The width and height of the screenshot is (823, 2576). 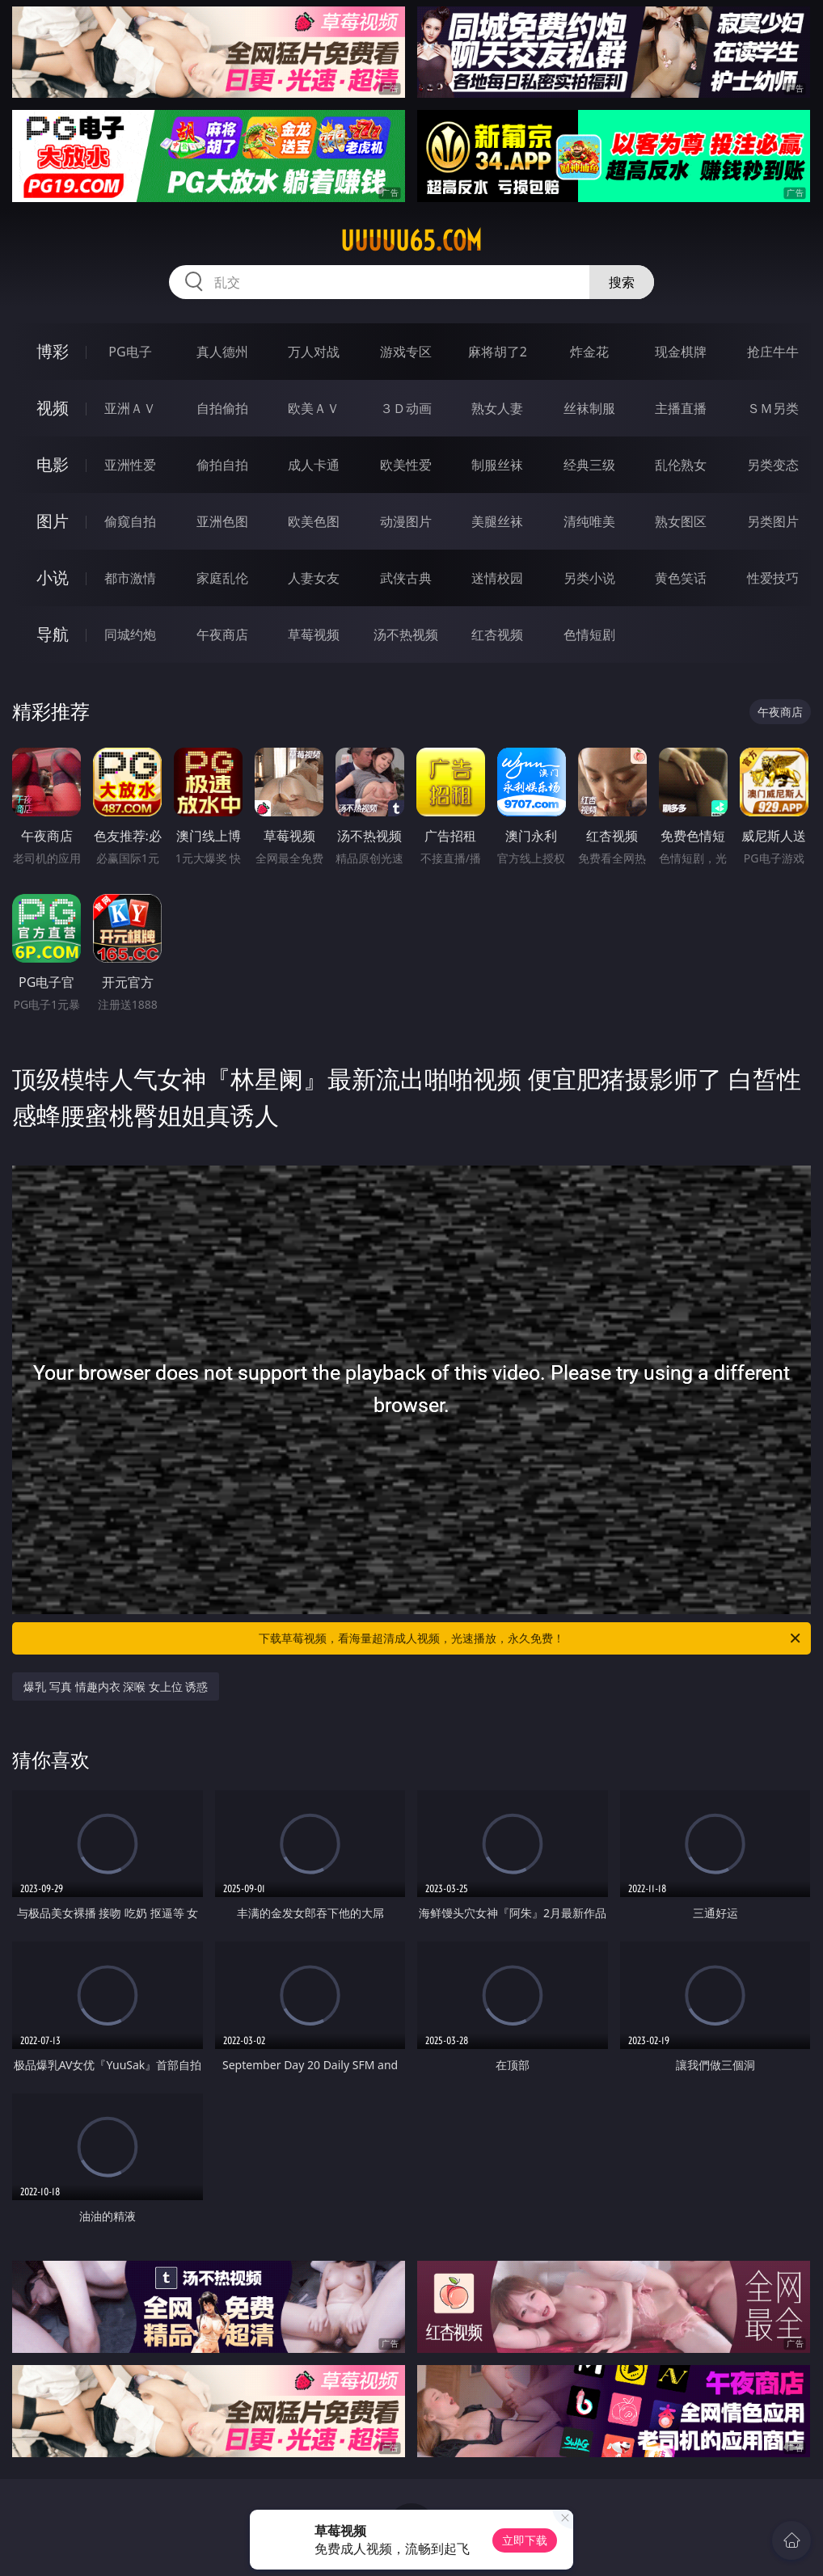 I want to click on 偷窥自拍, so click(x=130, y=521).